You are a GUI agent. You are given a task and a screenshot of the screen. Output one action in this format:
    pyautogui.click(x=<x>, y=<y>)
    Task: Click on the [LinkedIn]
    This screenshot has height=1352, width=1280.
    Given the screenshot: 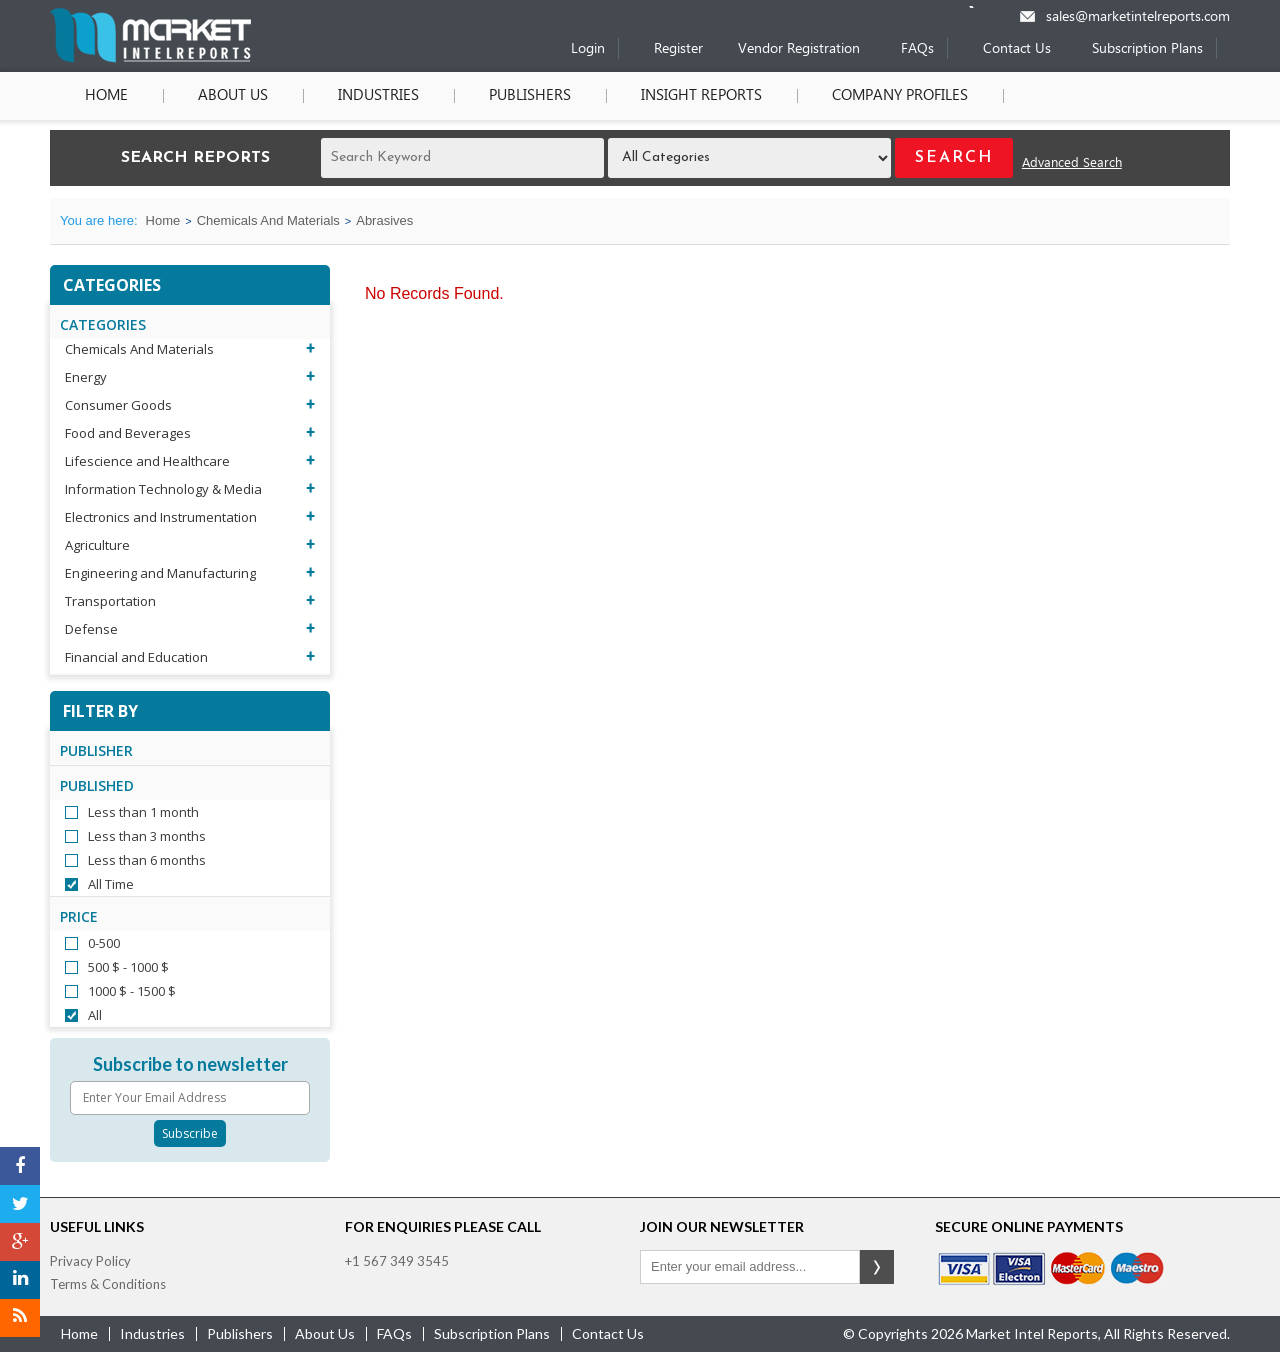 What is the action you would take?
    pyautogui.click(x=20, y=1280)
    